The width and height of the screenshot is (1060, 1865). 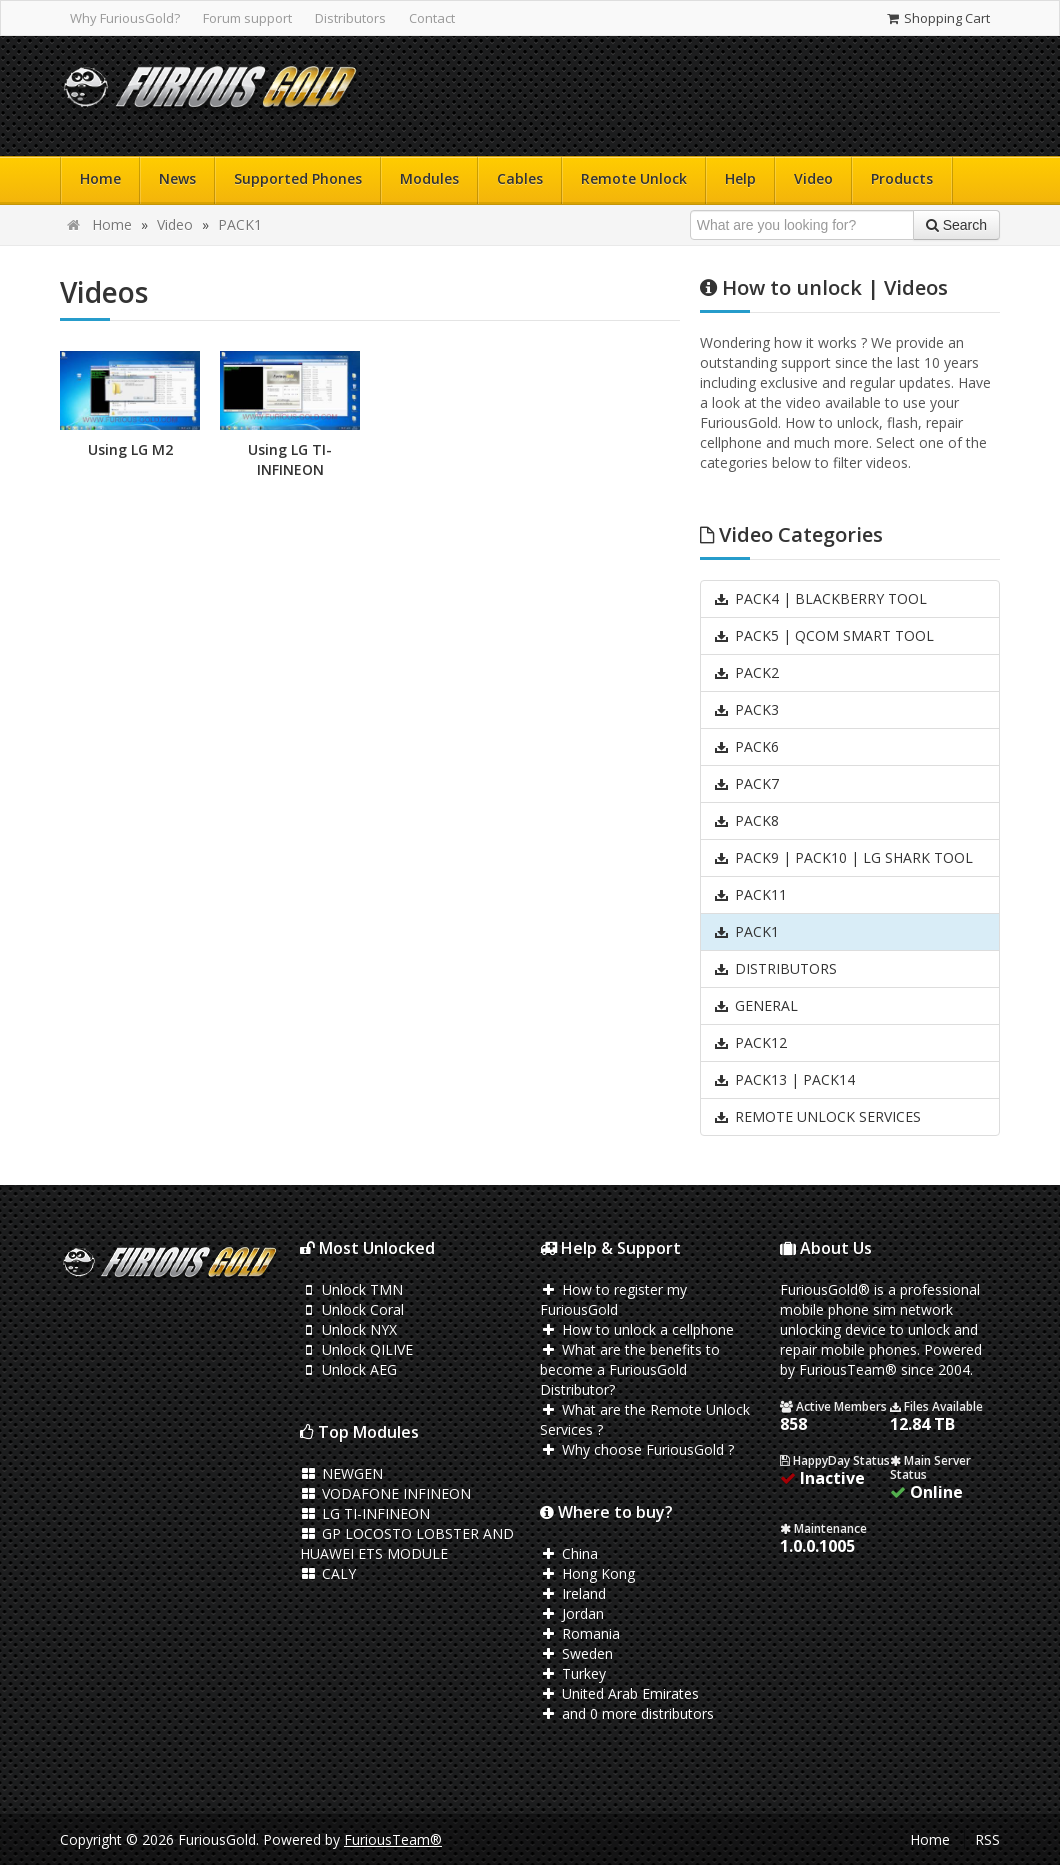 What do you see at coordinates (520, 178) in the screenshot?
I see `Cables` at bounding box center [520, 178].